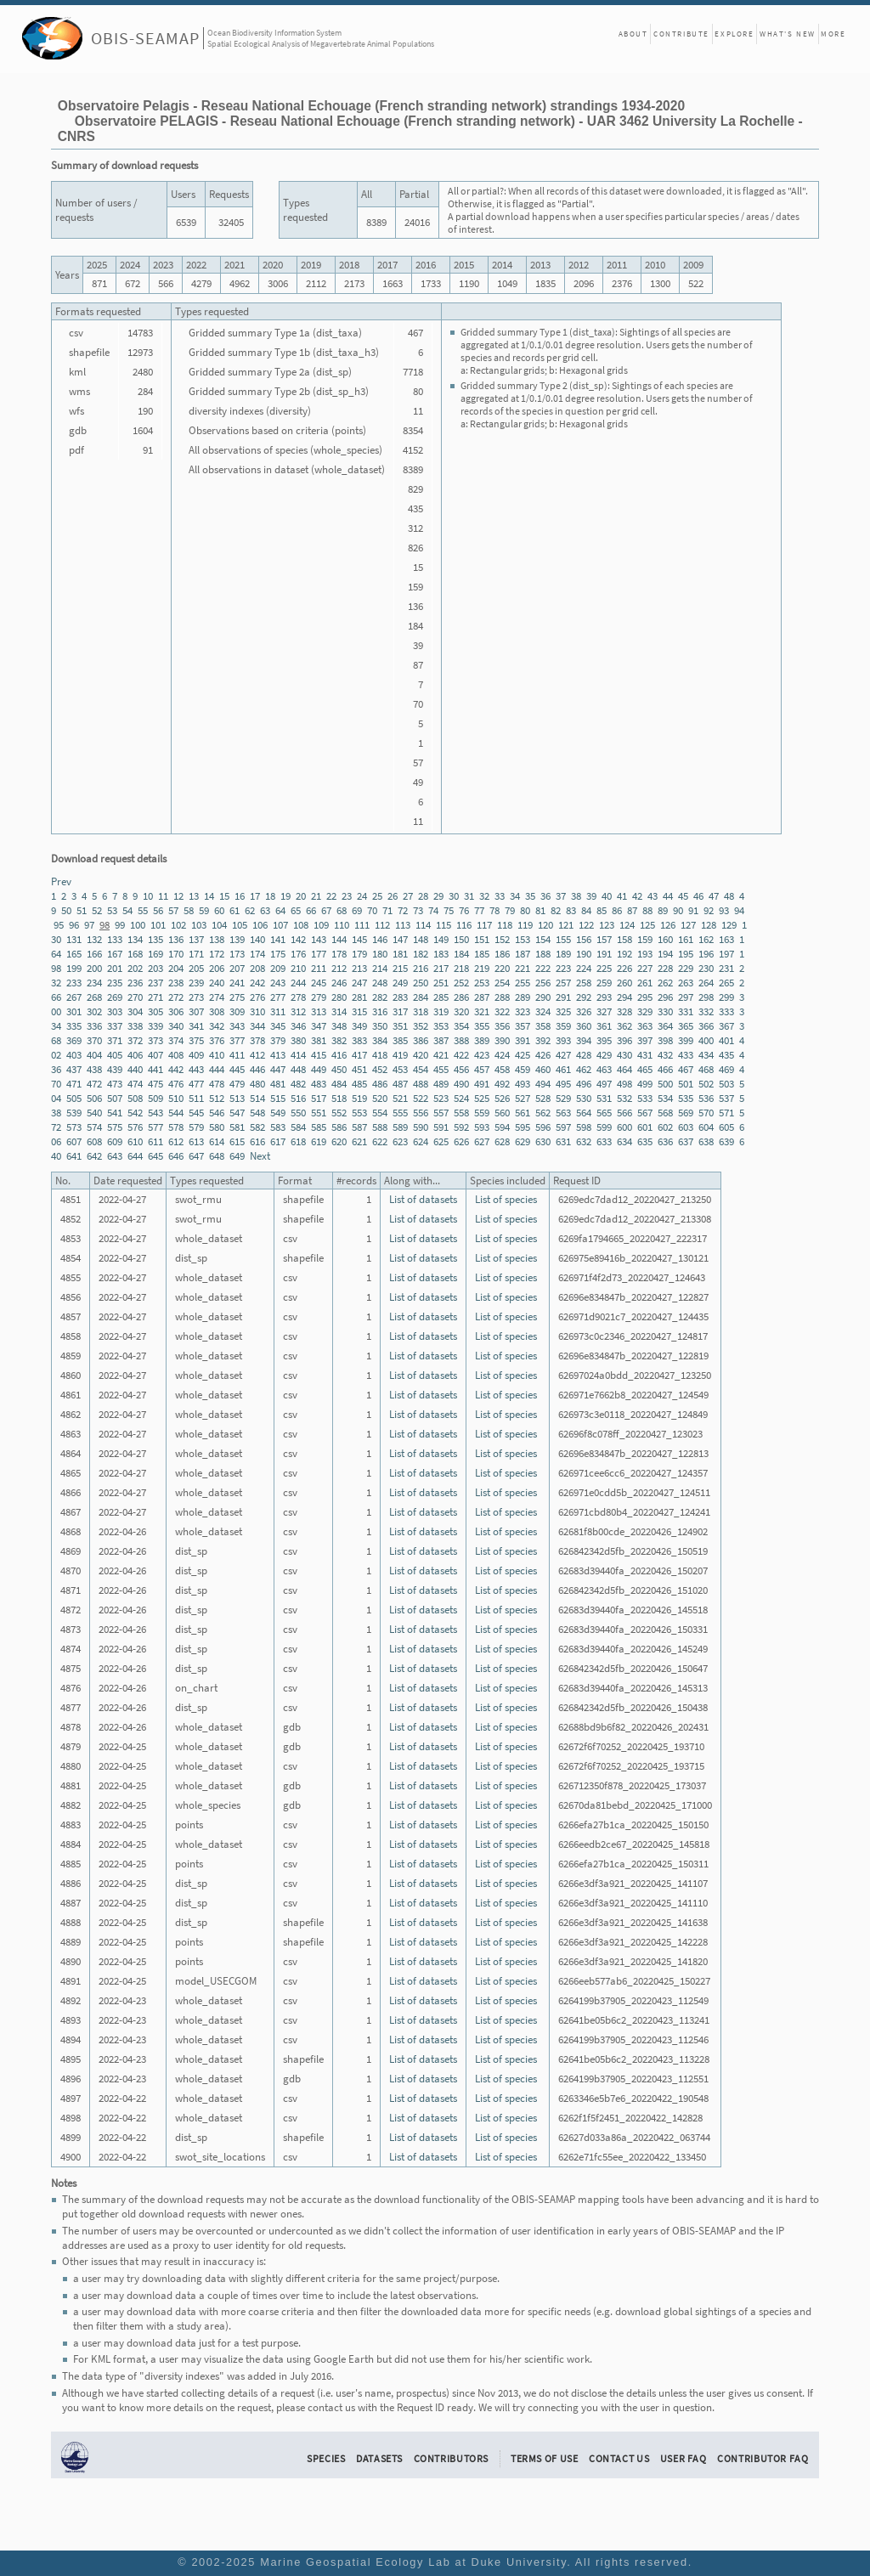 Image resolution: width=870 pixels, height=2576 pixels. Describe the element at coordinates (359, 953) in the screenshot. I see `179` at that location.